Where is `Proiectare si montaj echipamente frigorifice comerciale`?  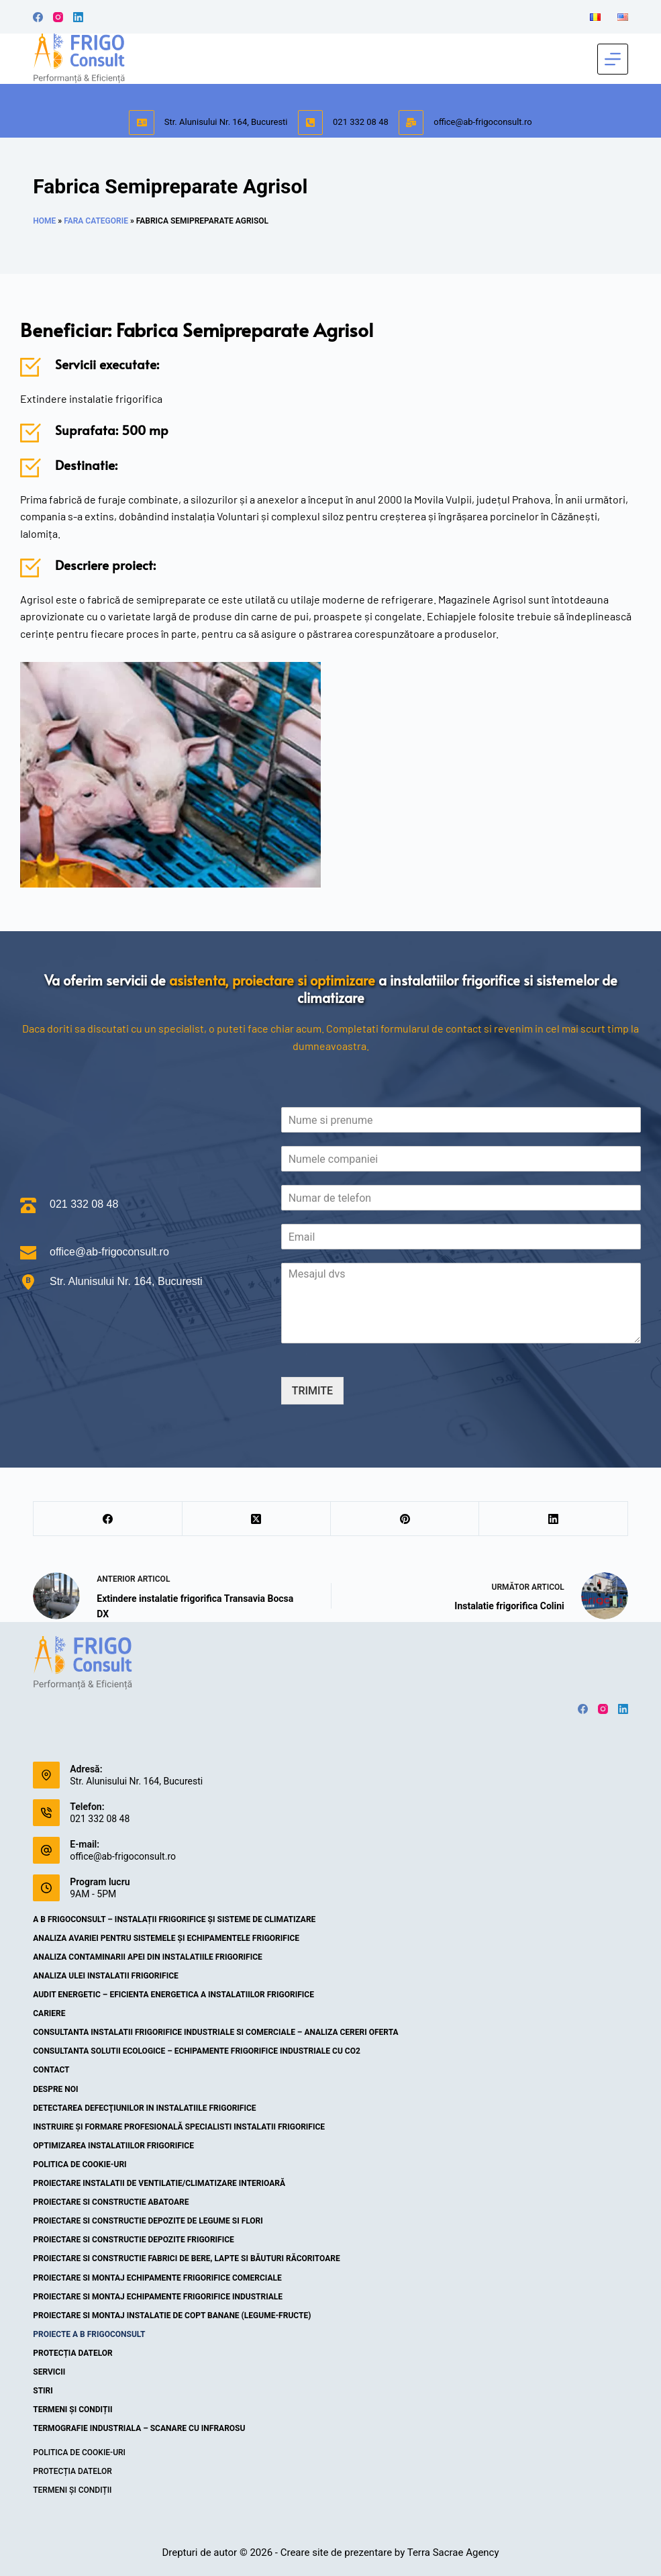 Proiectare si montaj echipamente frigorifice comerciale is located at coordinates (157, 2278).